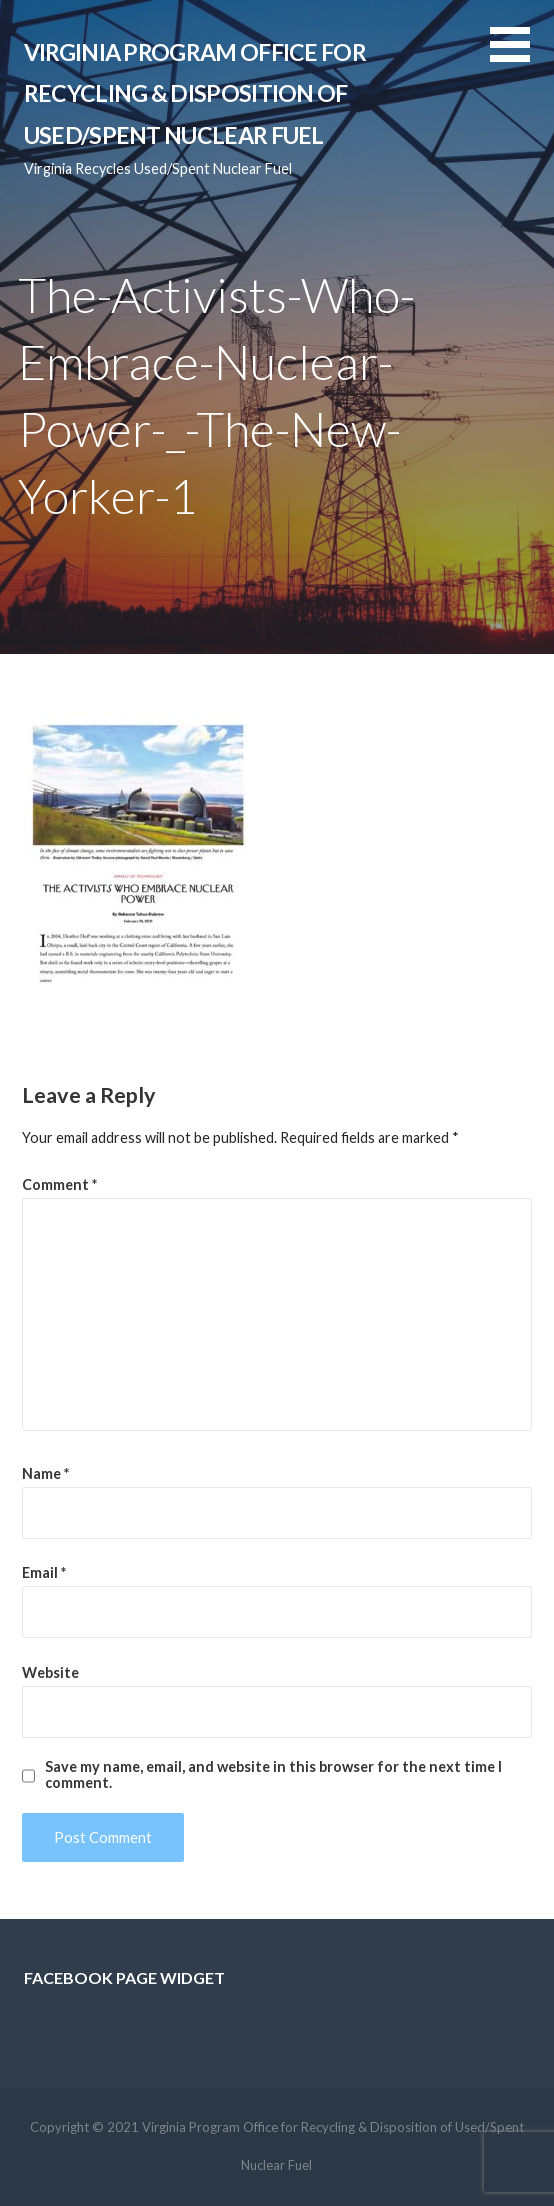 This screenshot has width=554, height=2206. What do you see at coordinates (195, 93) in the screenshot?
I see `Virginia Program Office for Recycling & Disposition of Used/Spent Nuclear Fuel` at bounding box center [195, 93].